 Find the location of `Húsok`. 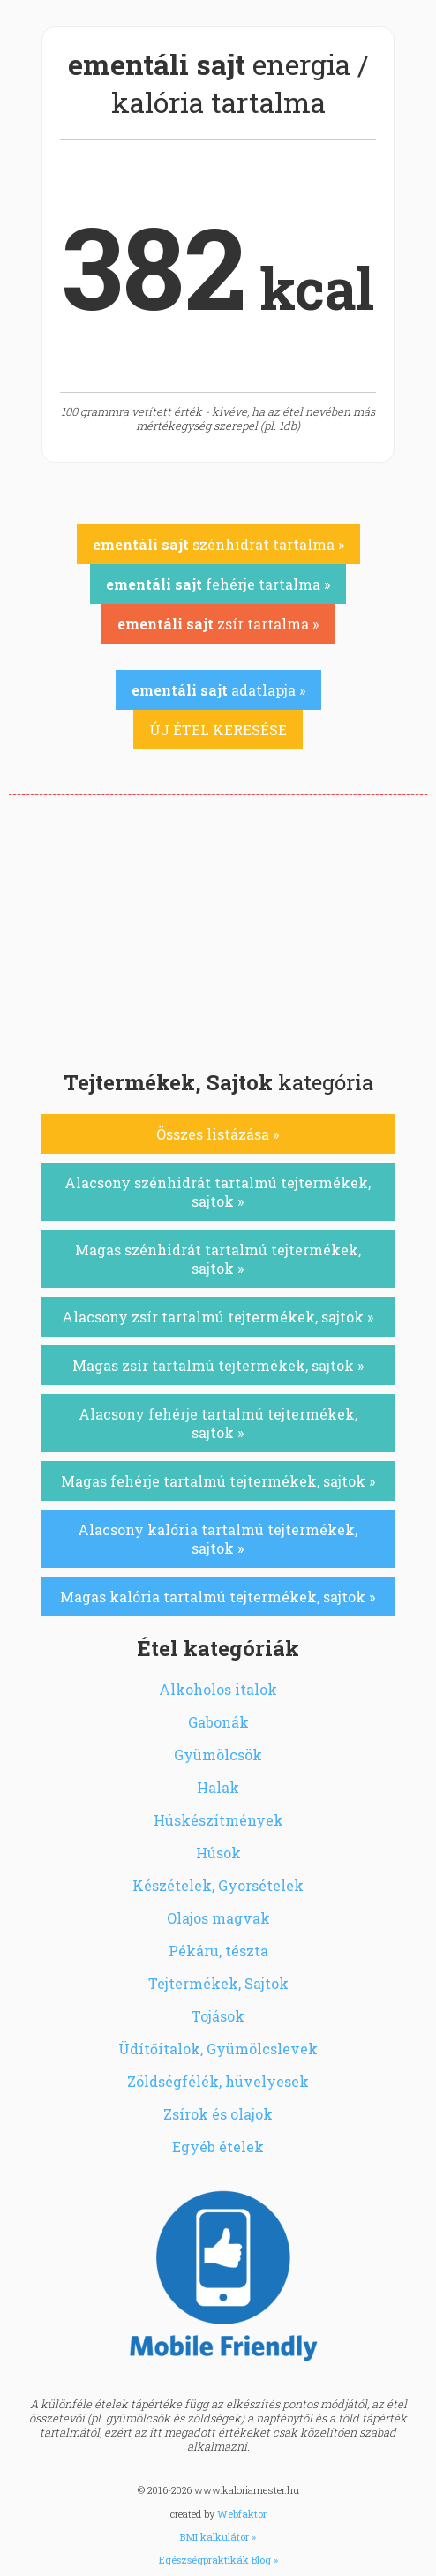

Húsok is located at coordinates (218, 1852).